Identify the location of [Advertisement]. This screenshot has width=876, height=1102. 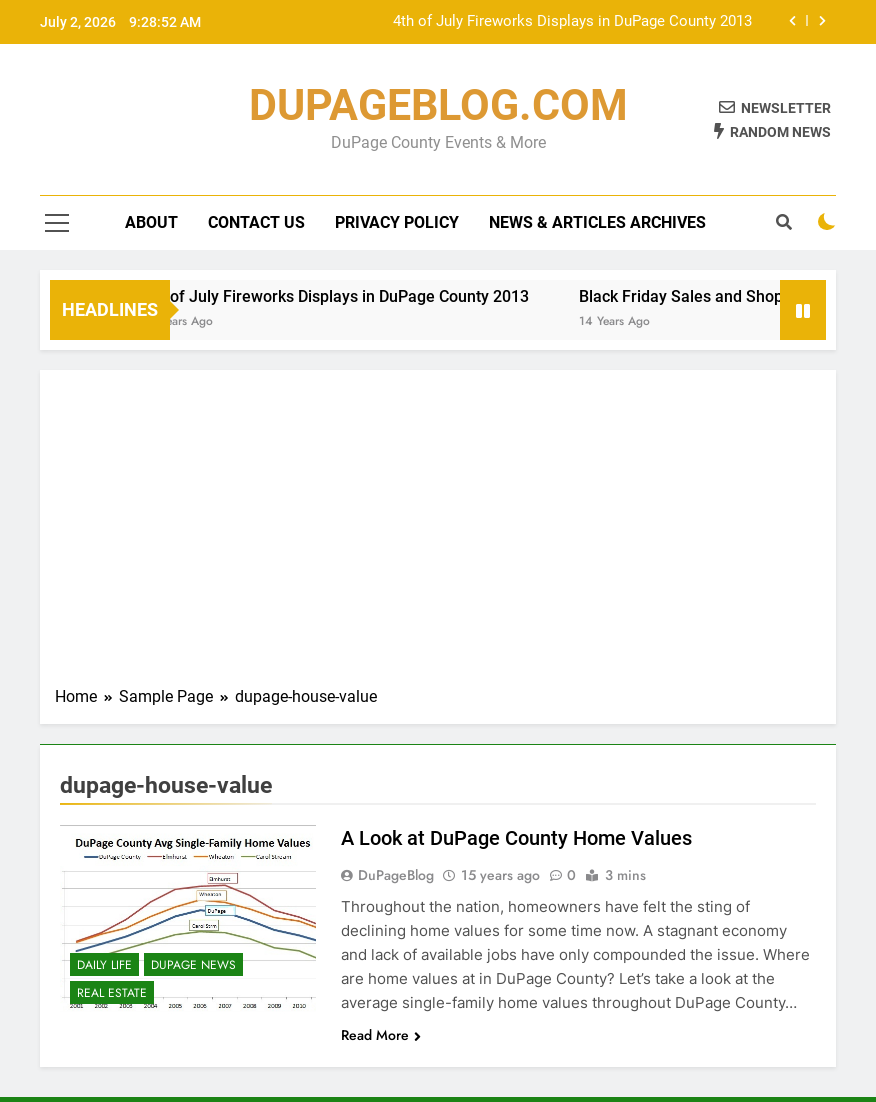
(438, 535).